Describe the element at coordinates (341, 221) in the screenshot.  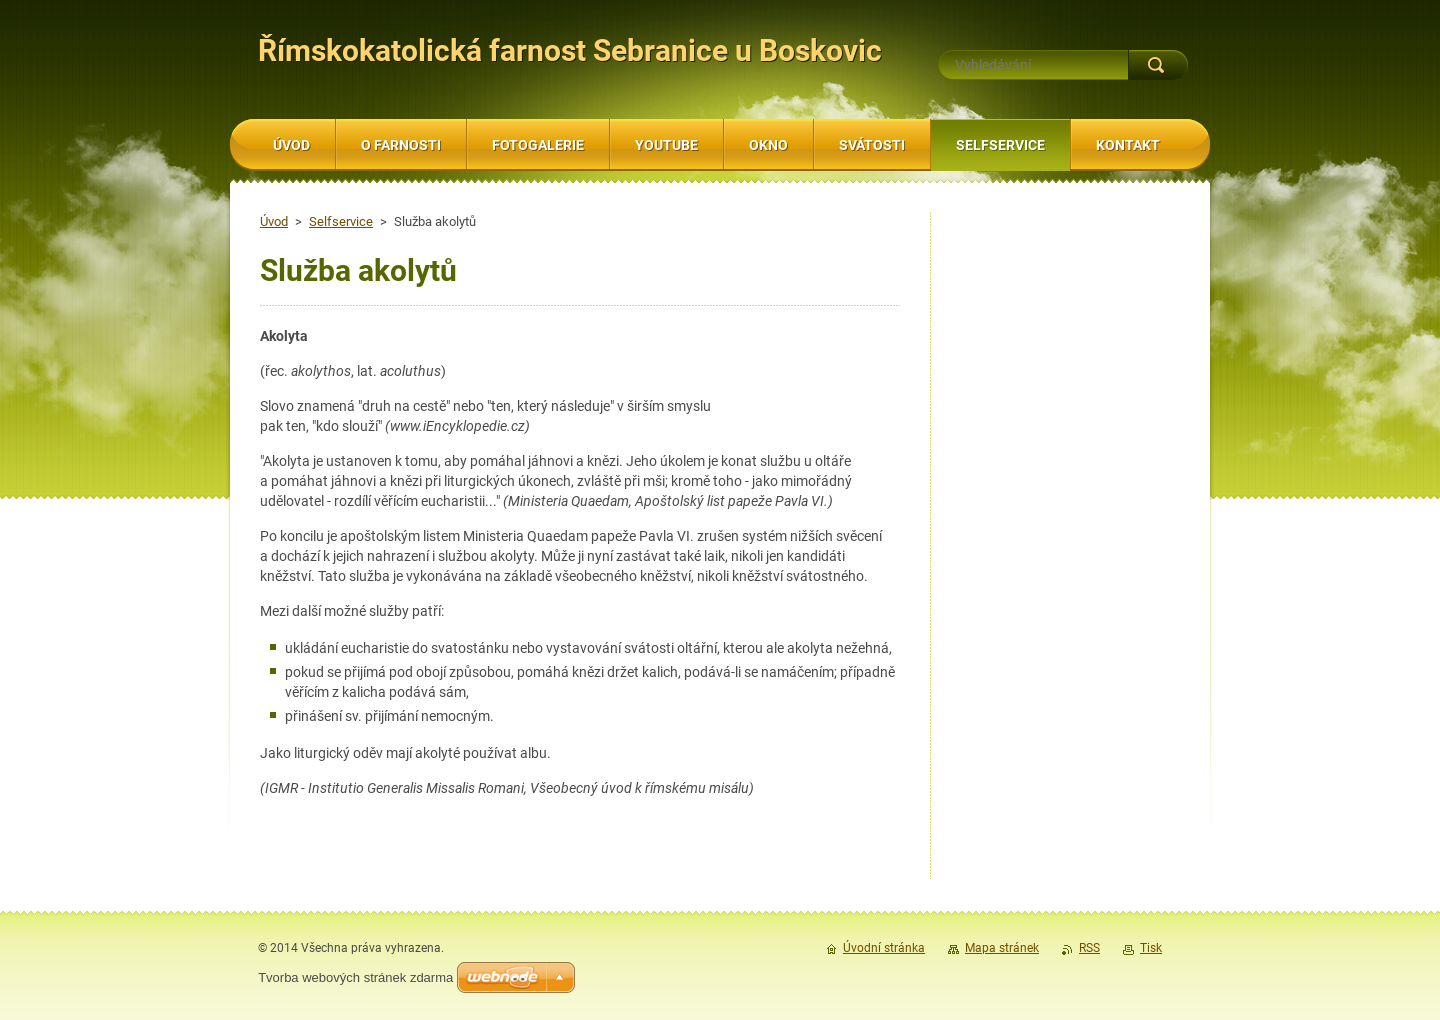
I see `Selfservice` at that location.